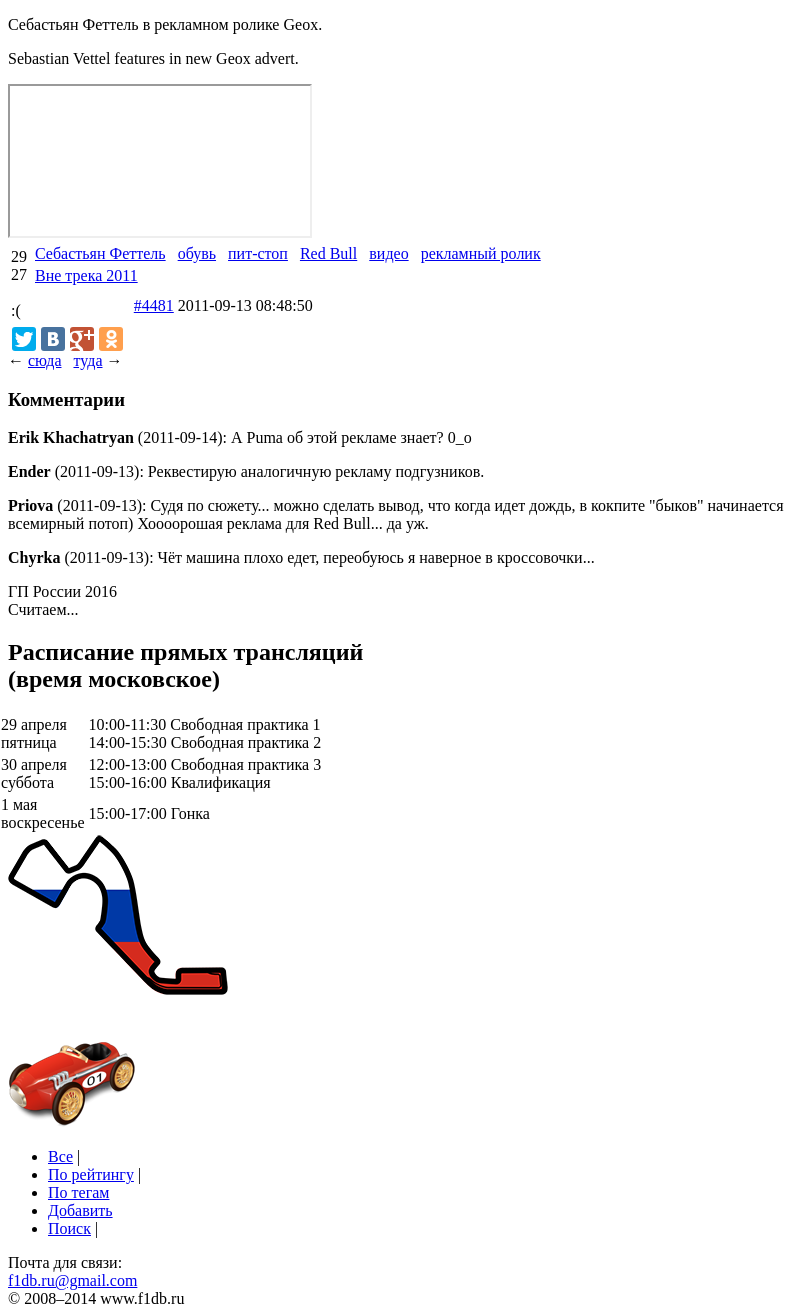  Describe the element at coordinates (258, 253) in the screenshot. I see `пит-стоп` at that location.